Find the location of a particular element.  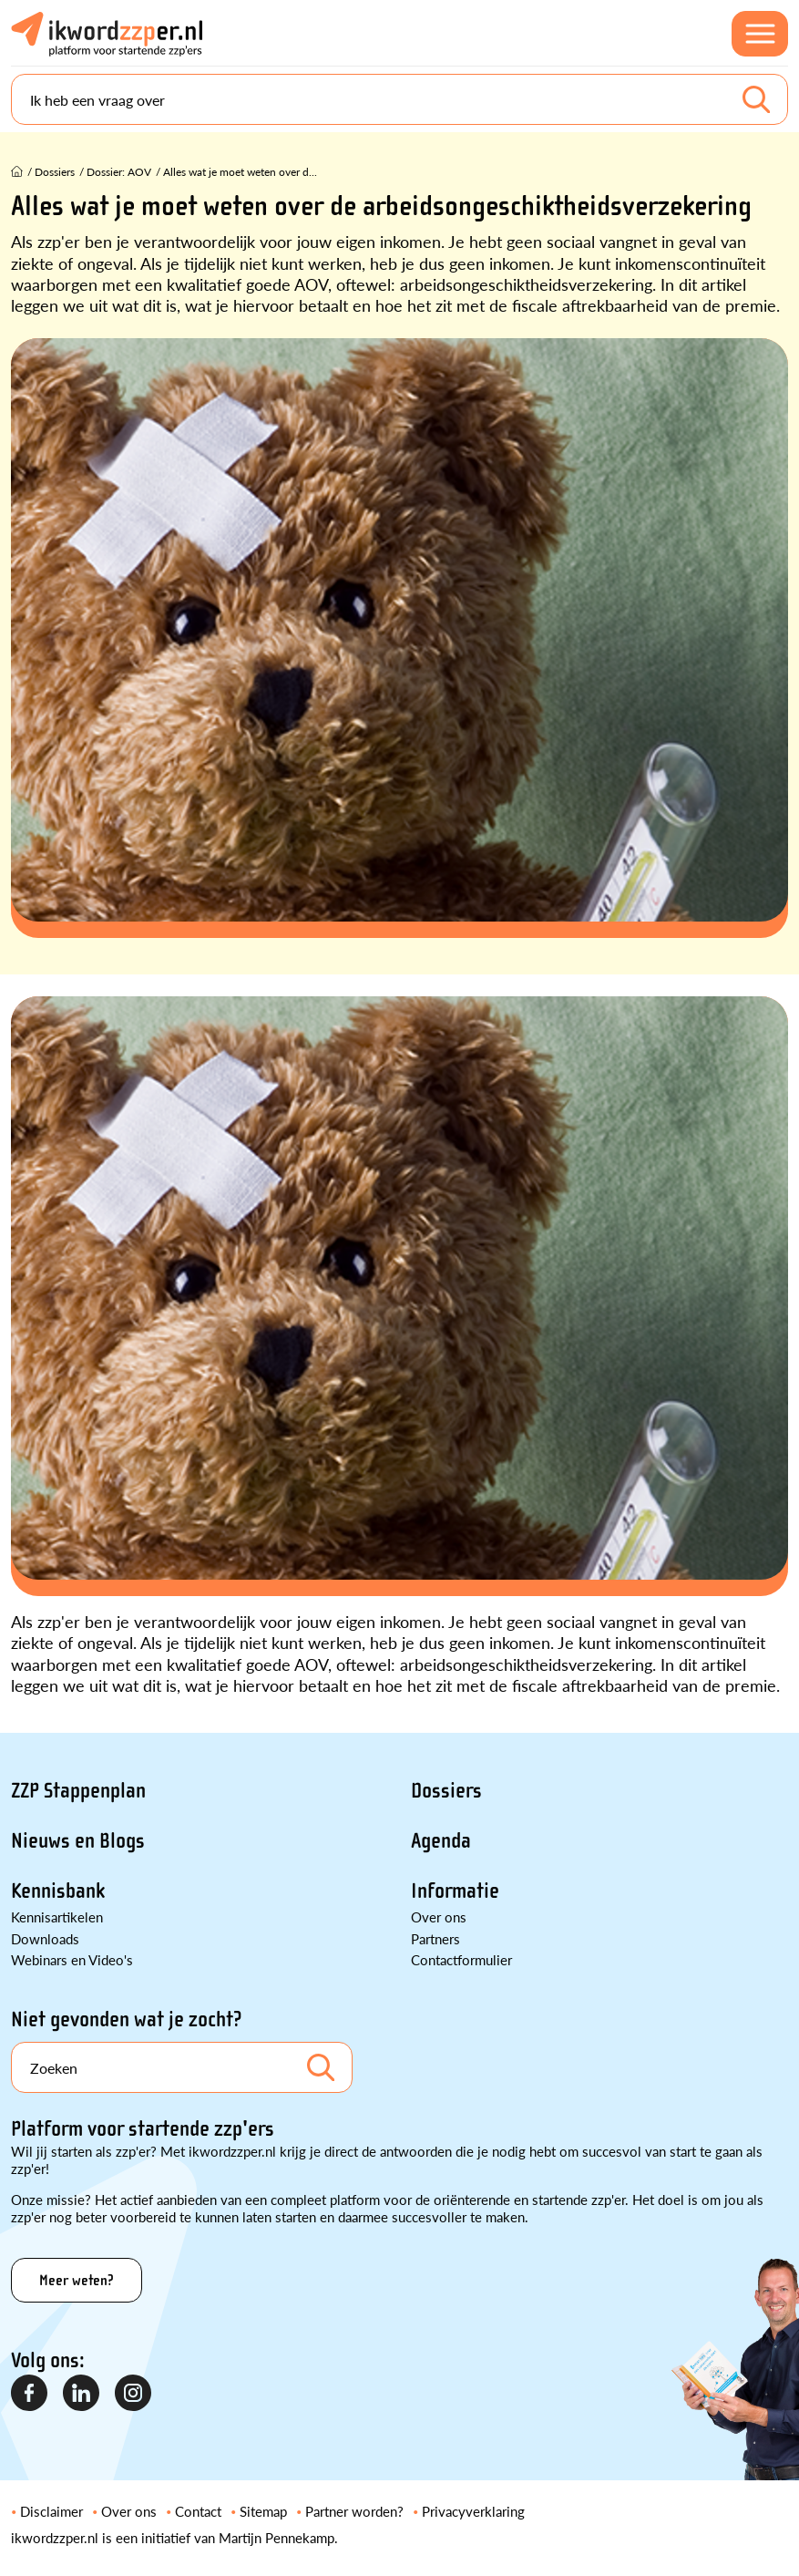

Contact is located at coordinates (198, 2510).